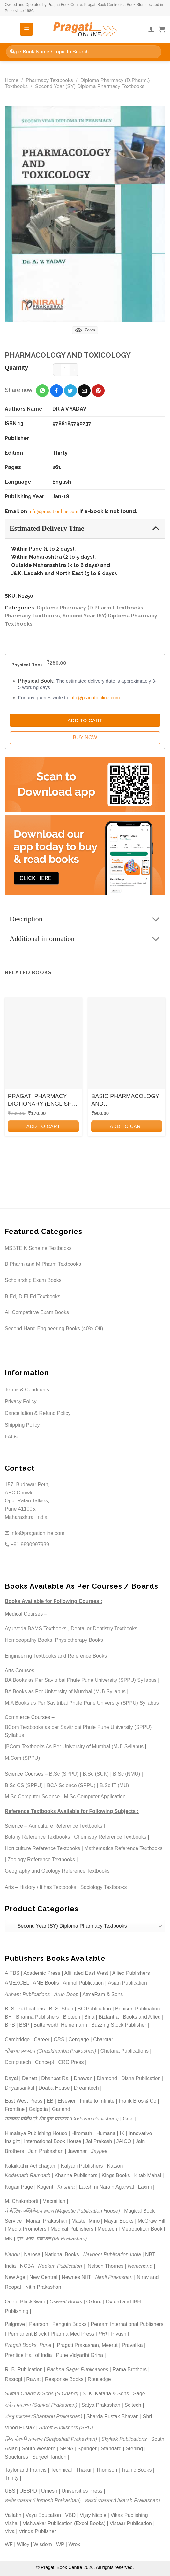  What do you see at coordinates (66, 1994) in the screenshot?
I see `Arun Deep` at bounding box center [66, 1994].